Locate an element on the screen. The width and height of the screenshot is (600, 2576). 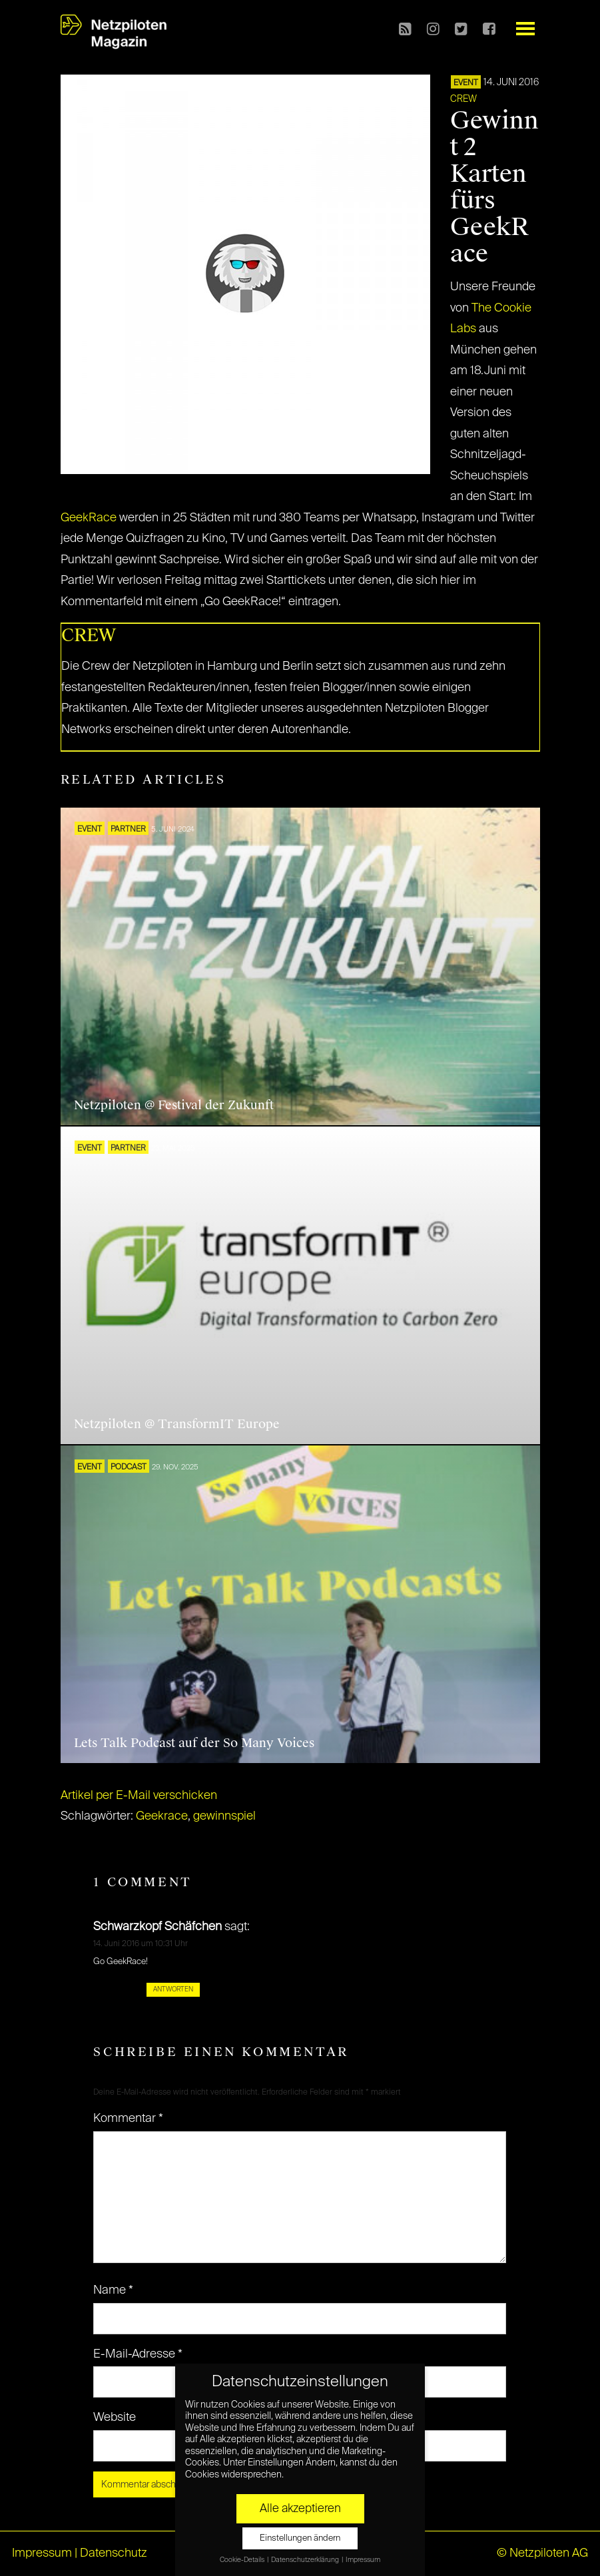
Netzpiloten @ TransformIT Europe is located at coordinates (177, 1424).